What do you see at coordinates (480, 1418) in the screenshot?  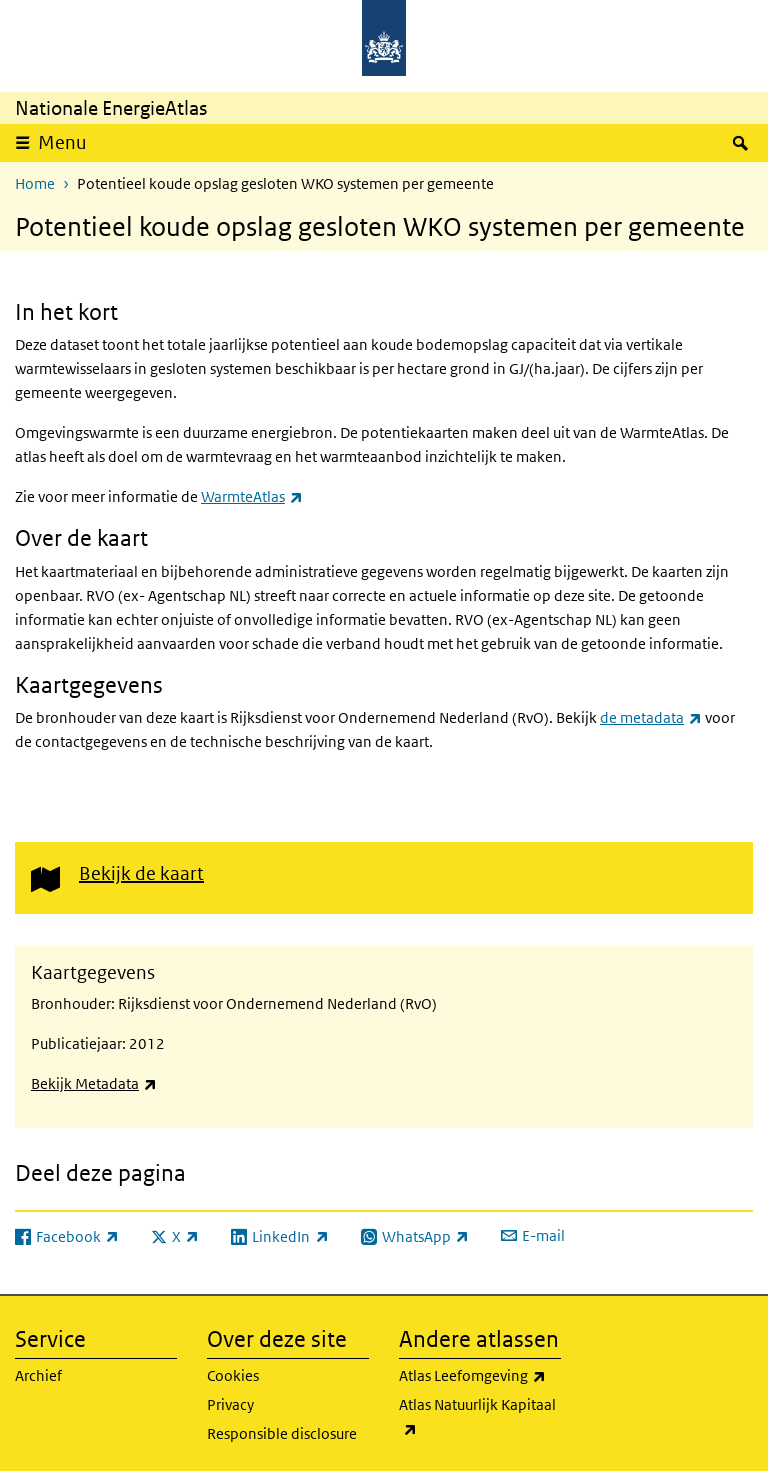 I see `Atlas Natuurlijk Kapitaal` at bounding box center [480, 1418].